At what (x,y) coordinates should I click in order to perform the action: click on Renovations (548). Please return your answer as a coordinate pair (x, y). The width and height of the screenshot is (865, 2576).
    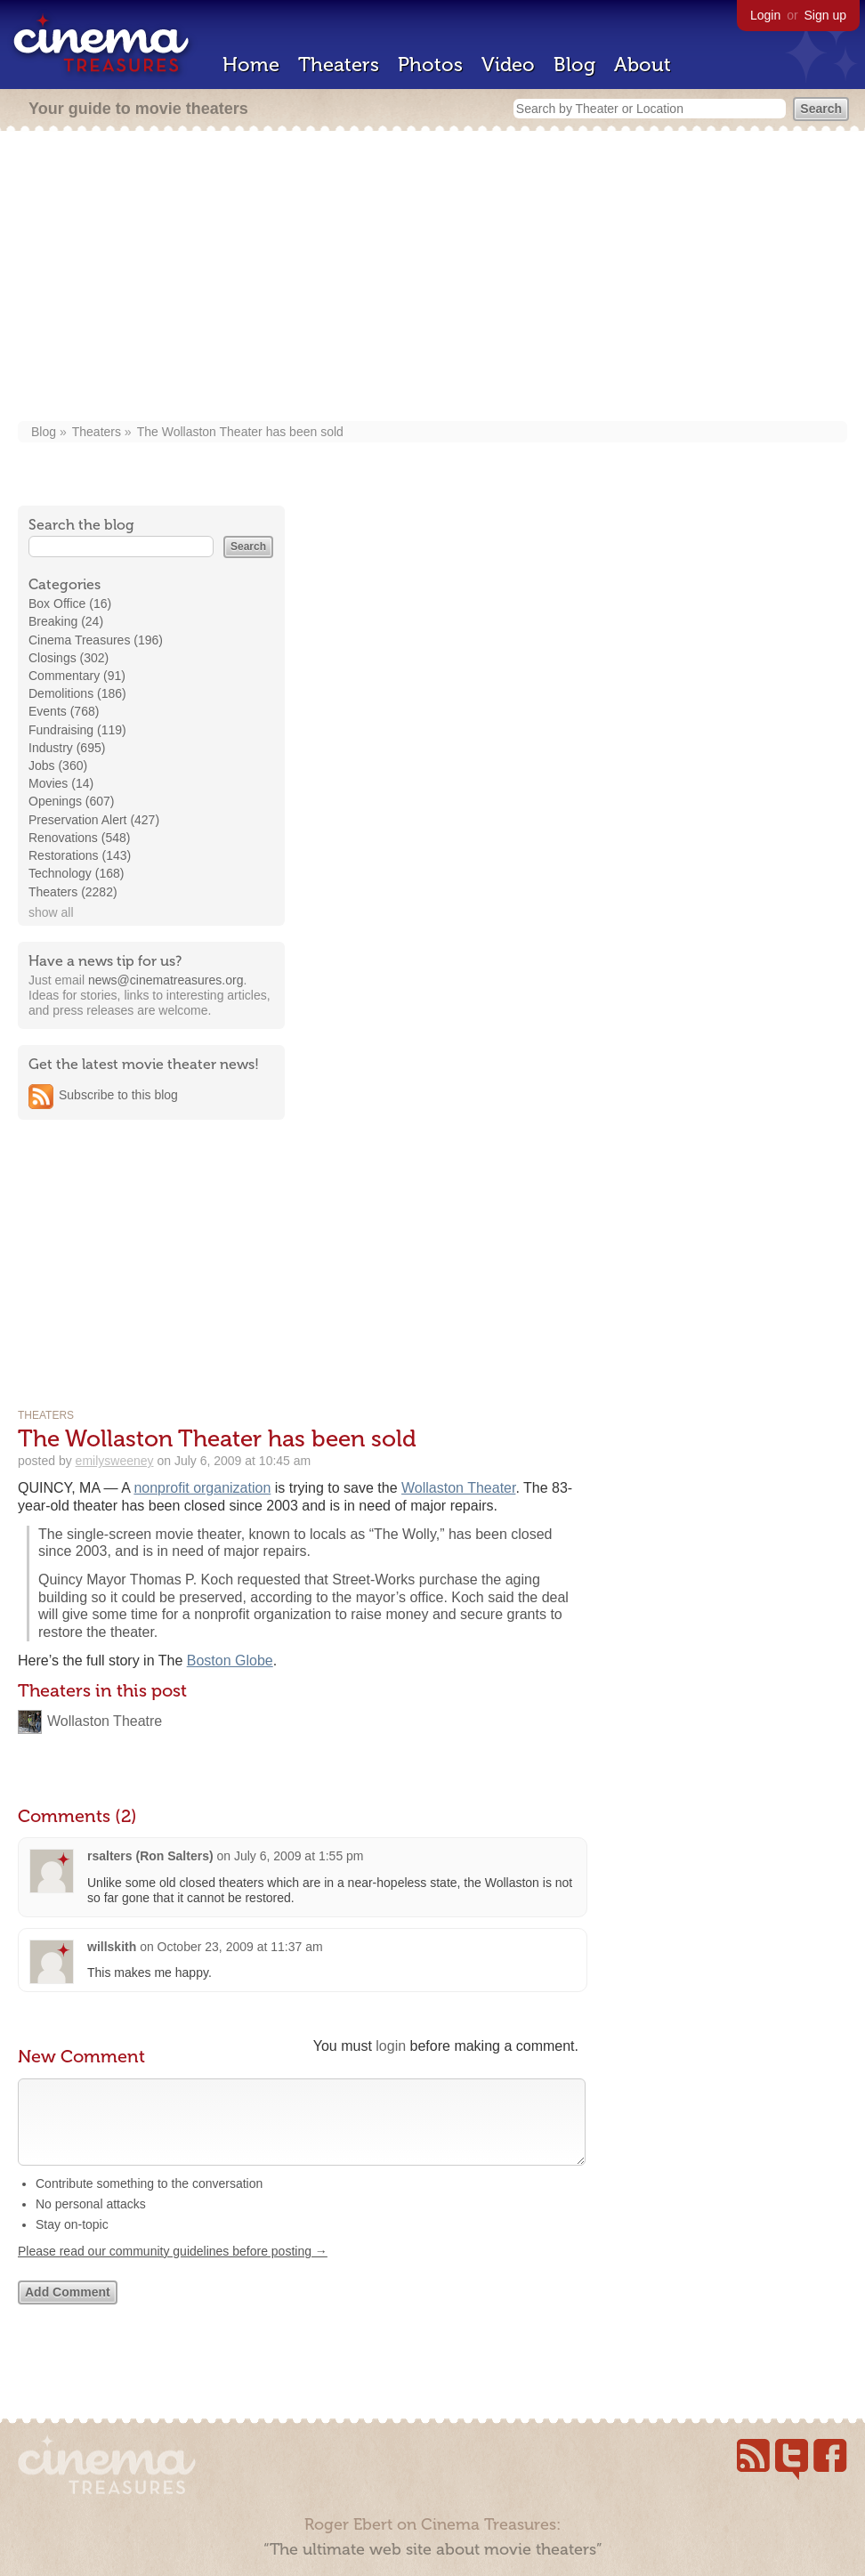
    Looking at the image, I should click on (79, 837).